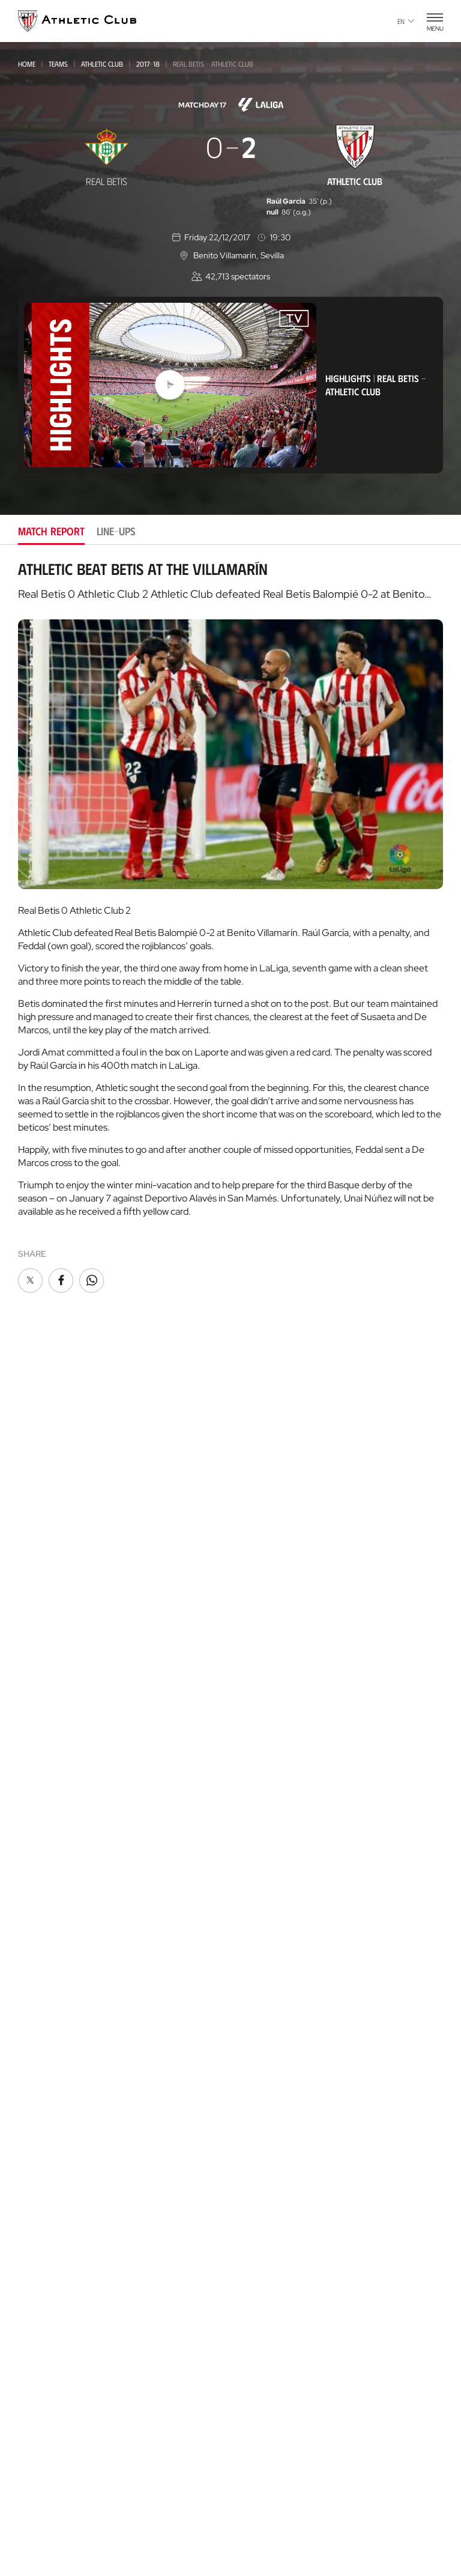  What do you see at coordinates (264, 2121) in the screenshot?
I see `Official Store` at bounding box center [264, 2121].